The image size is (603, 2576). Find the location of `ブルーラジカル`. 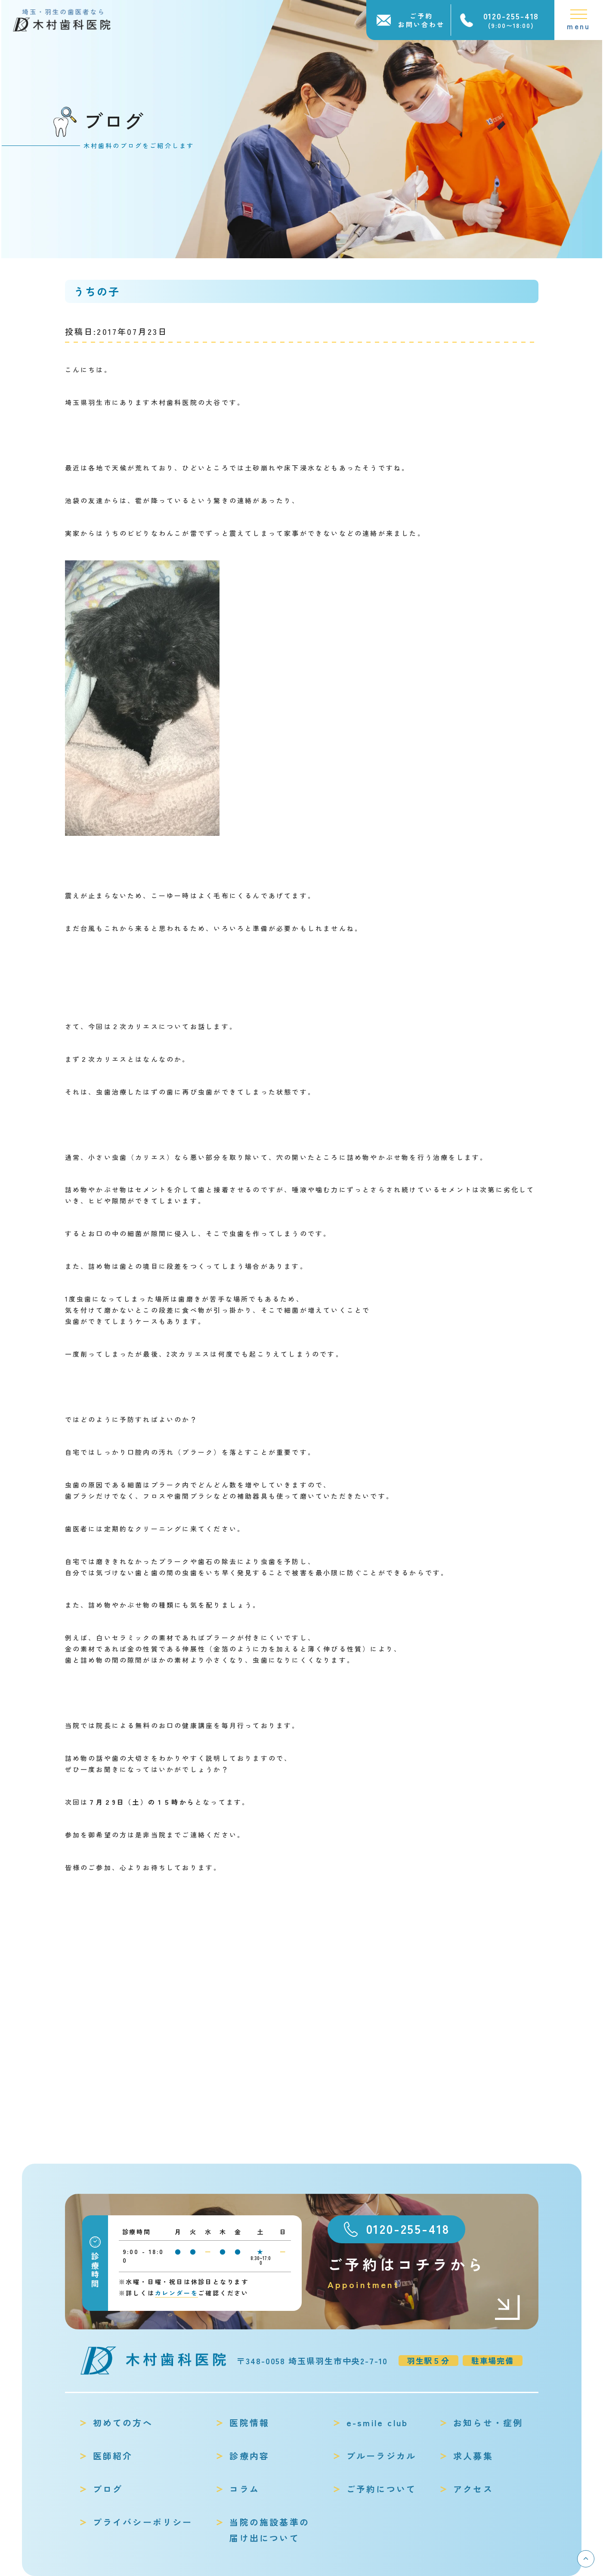

ブルーラジカル is located at coordinates (381, 2455).